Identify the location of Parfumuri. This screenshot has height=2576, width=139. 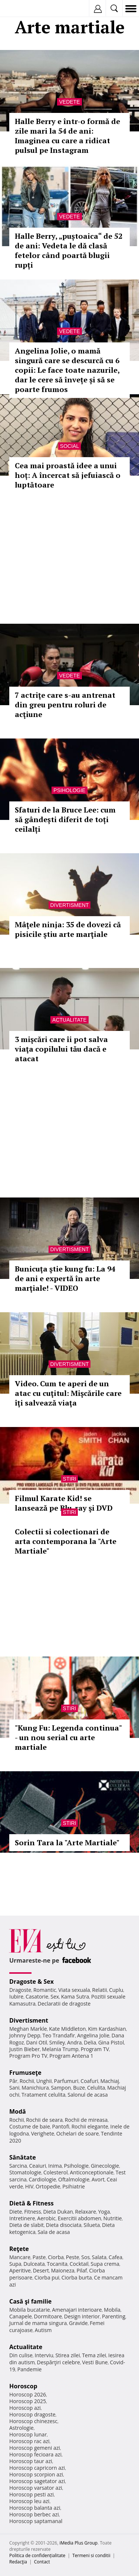
(66, 2080).